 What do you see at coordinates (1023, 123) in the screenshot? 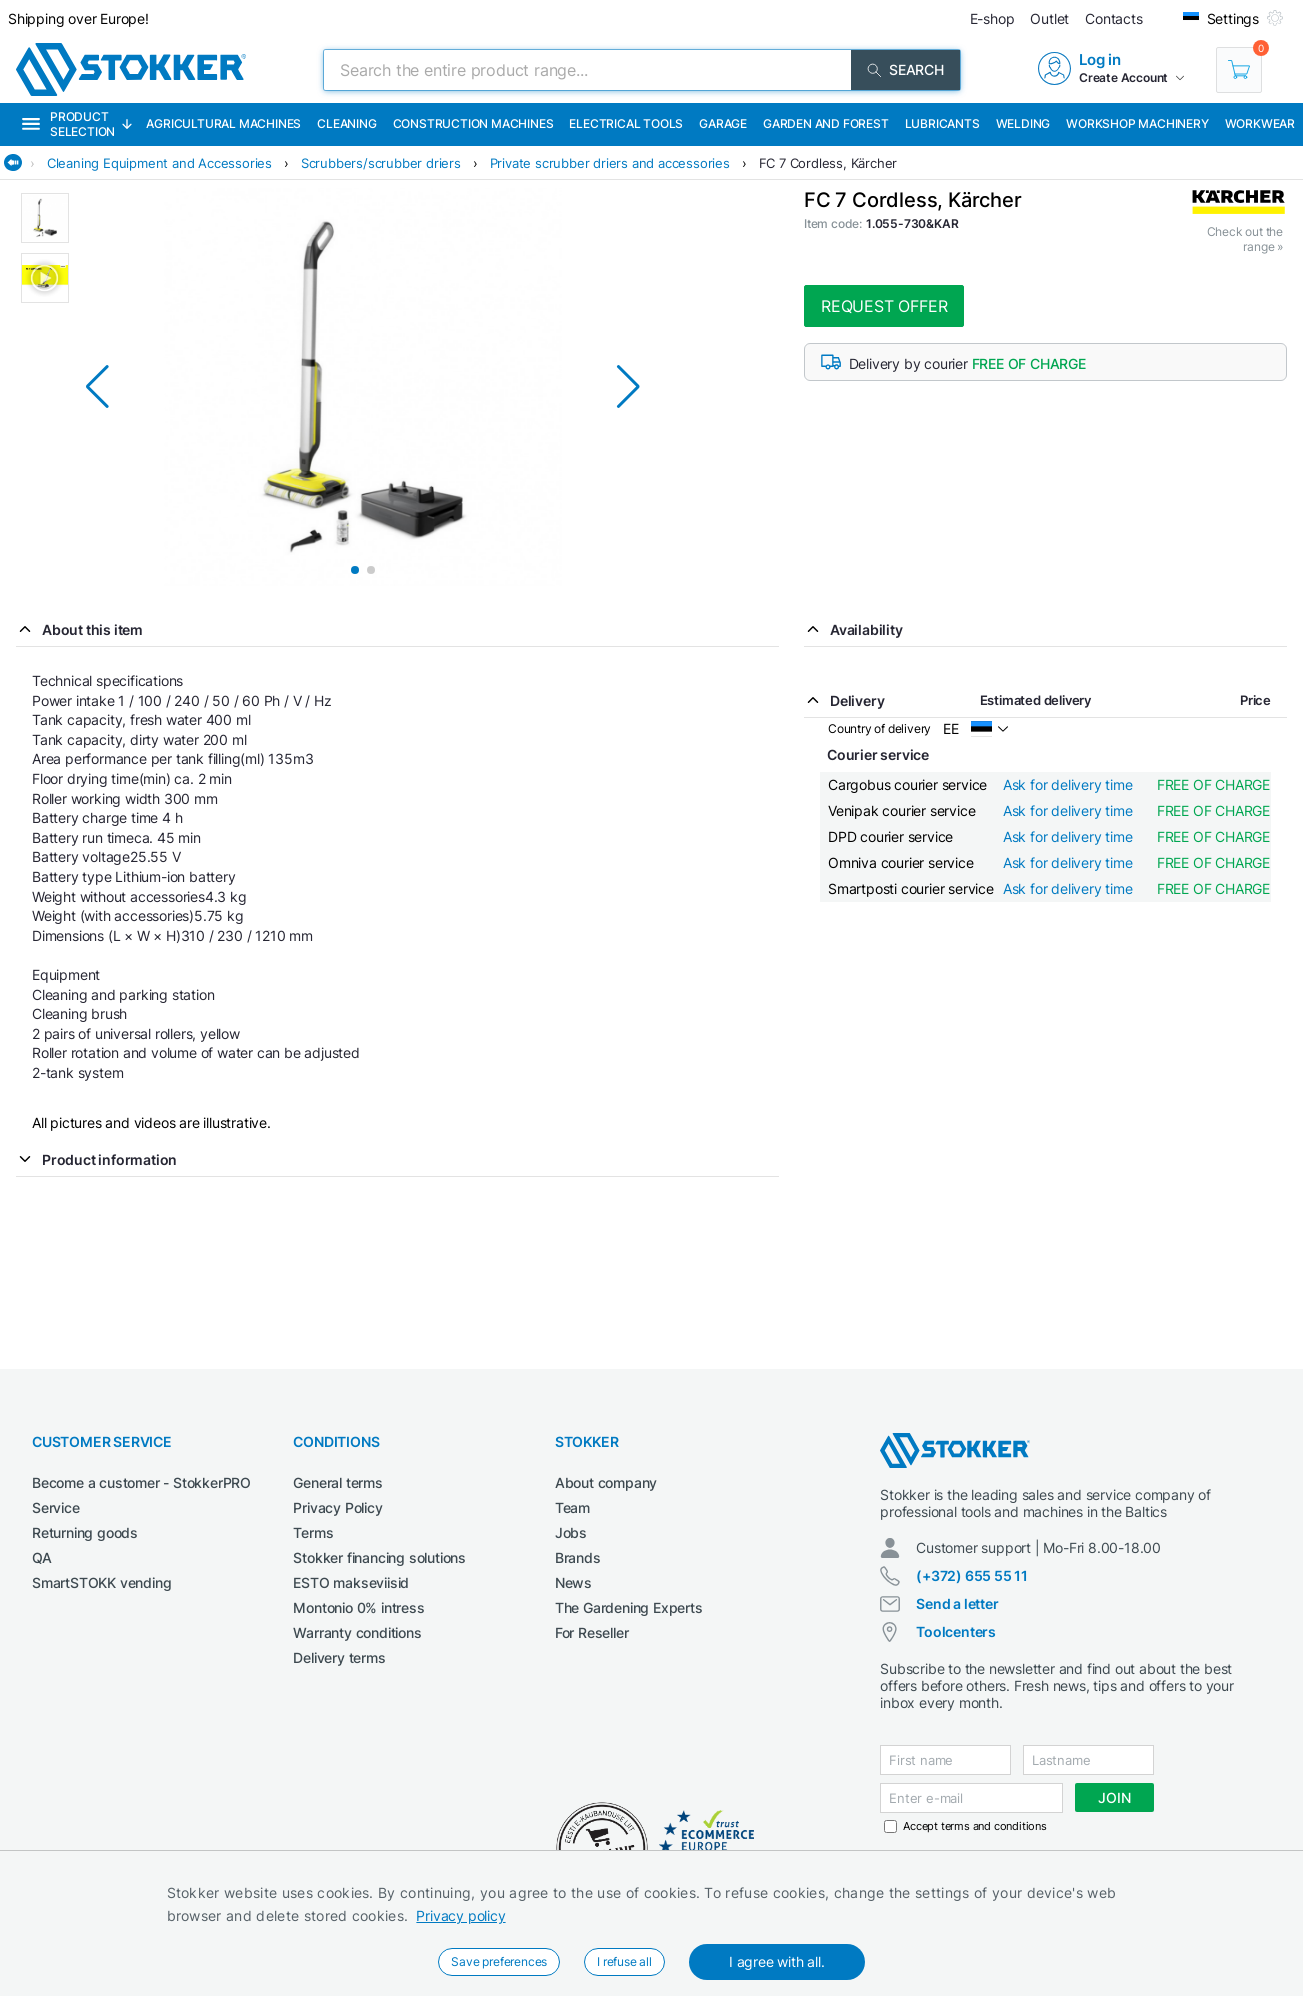
I see `Welding` at bounding box center [1023, 123].